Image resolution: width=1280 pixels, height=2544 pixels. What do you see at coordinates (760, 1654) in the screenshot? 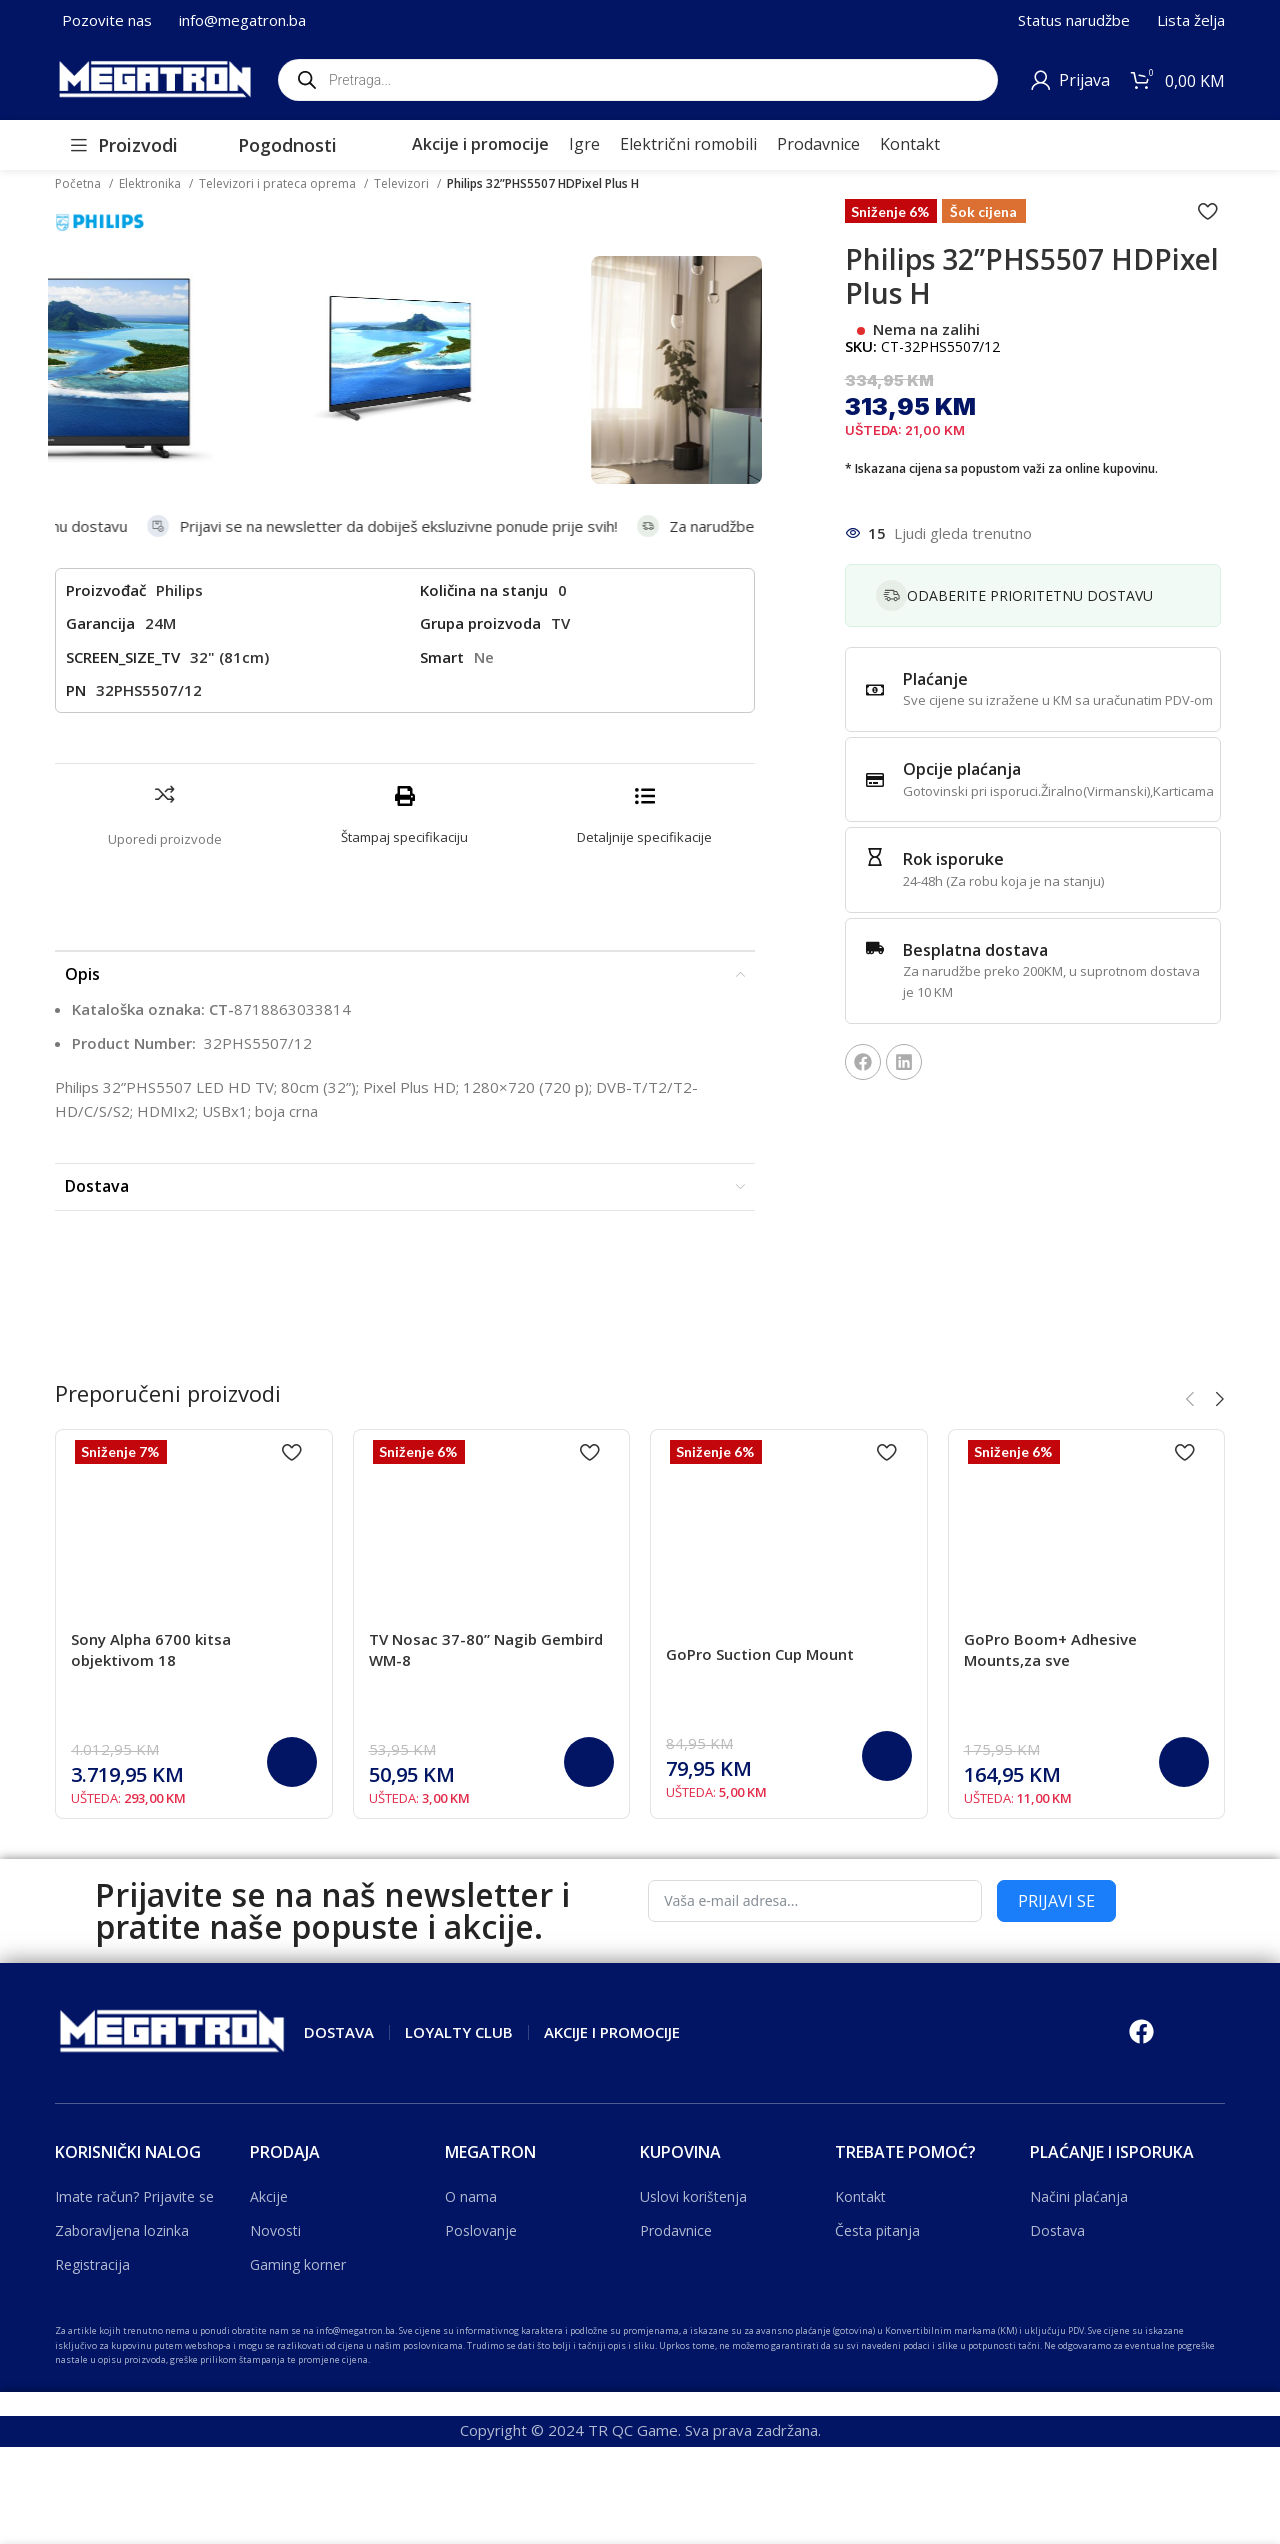
I see `GoPro Suction Cup Mount` at bounding box center [760, 1654].